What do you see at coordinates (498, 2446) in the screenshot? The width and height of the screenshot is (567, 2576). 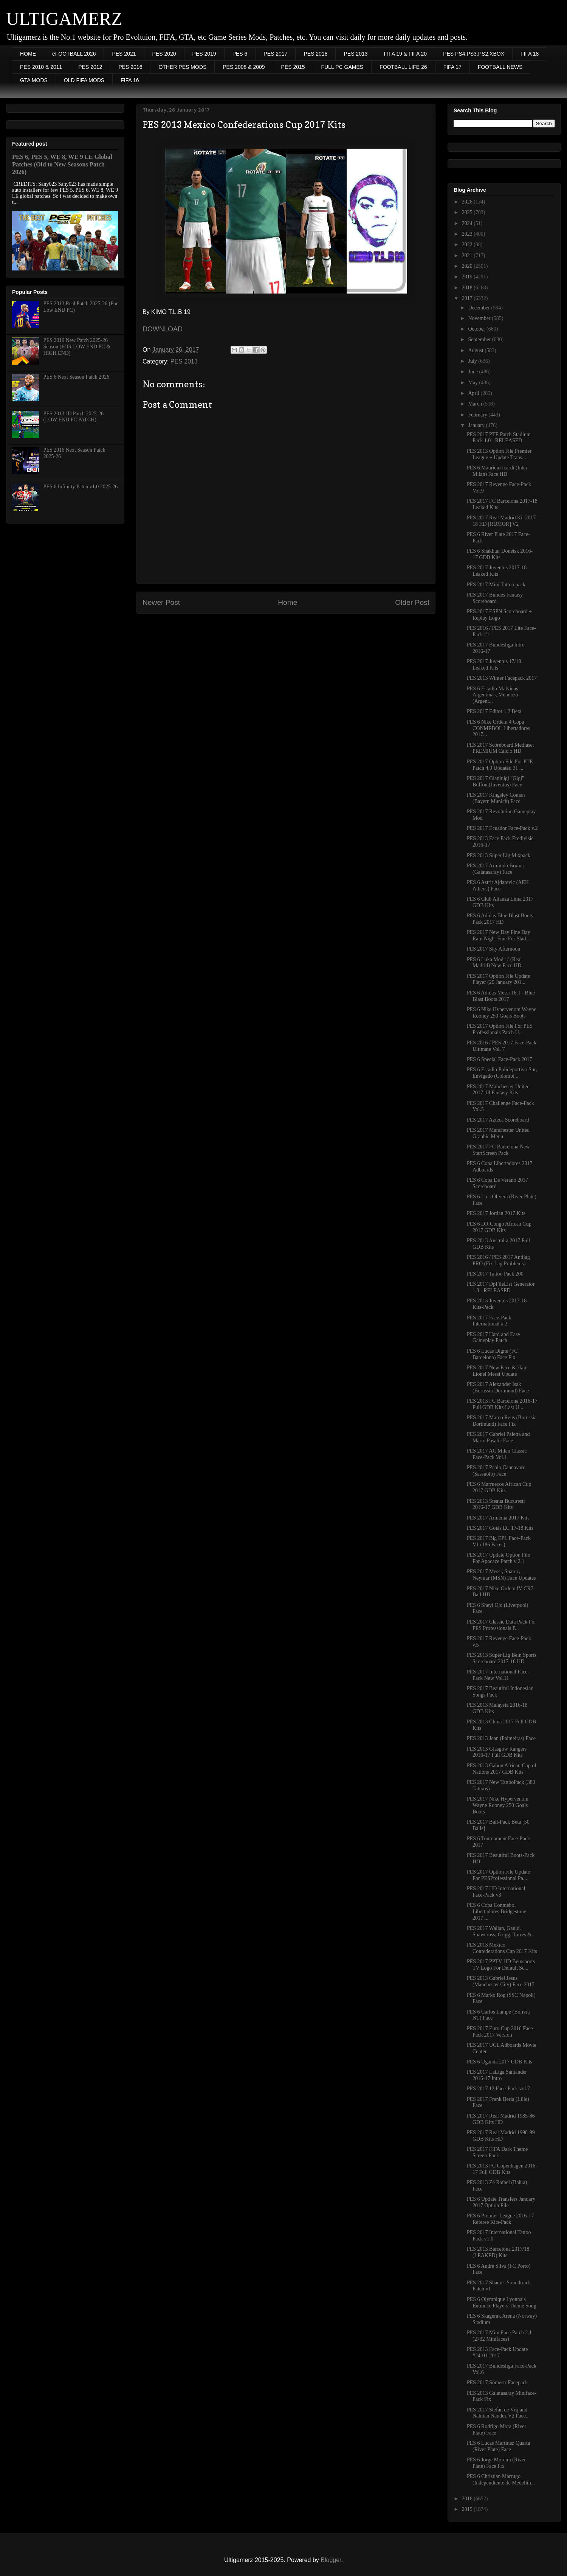 I see `PES 6 Lucas Martínez Quarta (River Plate) Face` at bounding box center [498, 2446].